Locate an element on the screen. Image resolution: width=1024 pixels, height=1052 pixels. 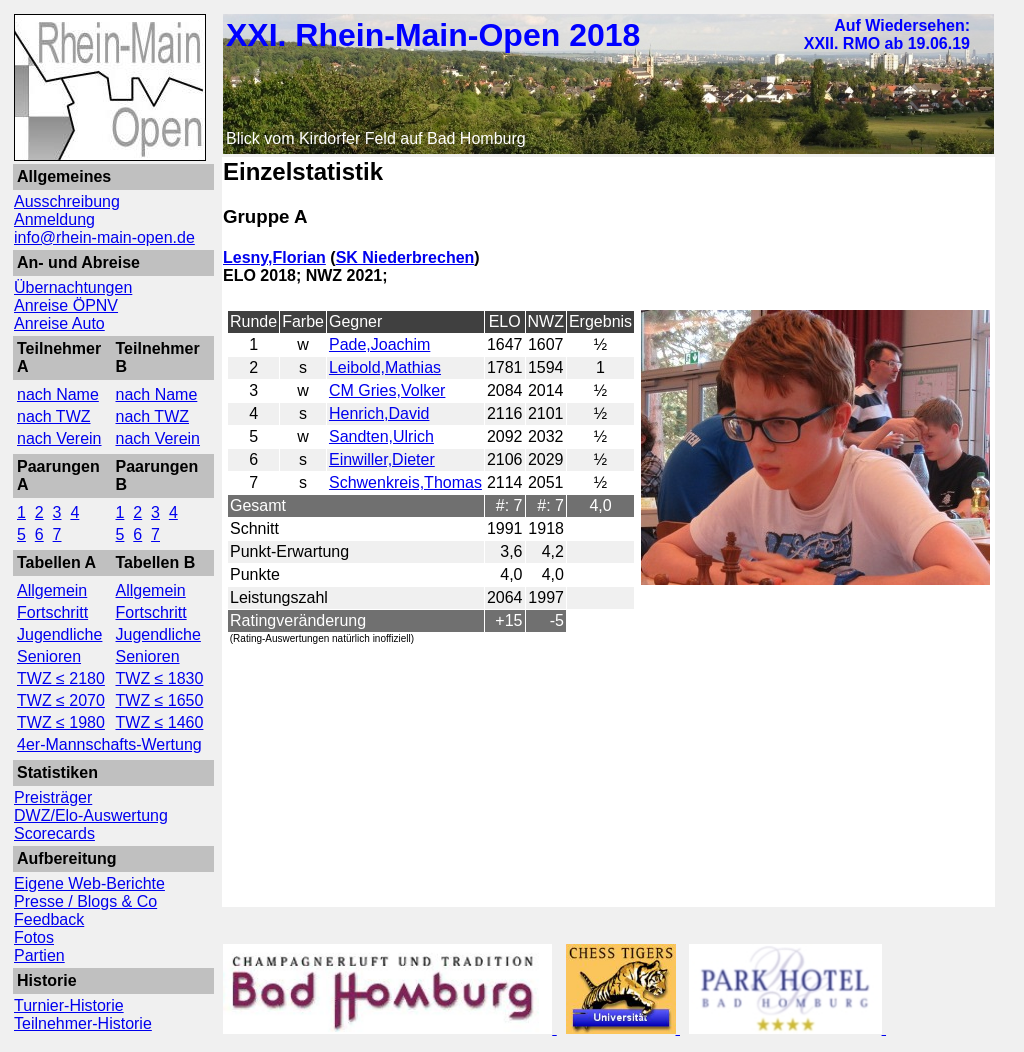
Teilnehmer-Historie is located at coordinates (83, 1023).